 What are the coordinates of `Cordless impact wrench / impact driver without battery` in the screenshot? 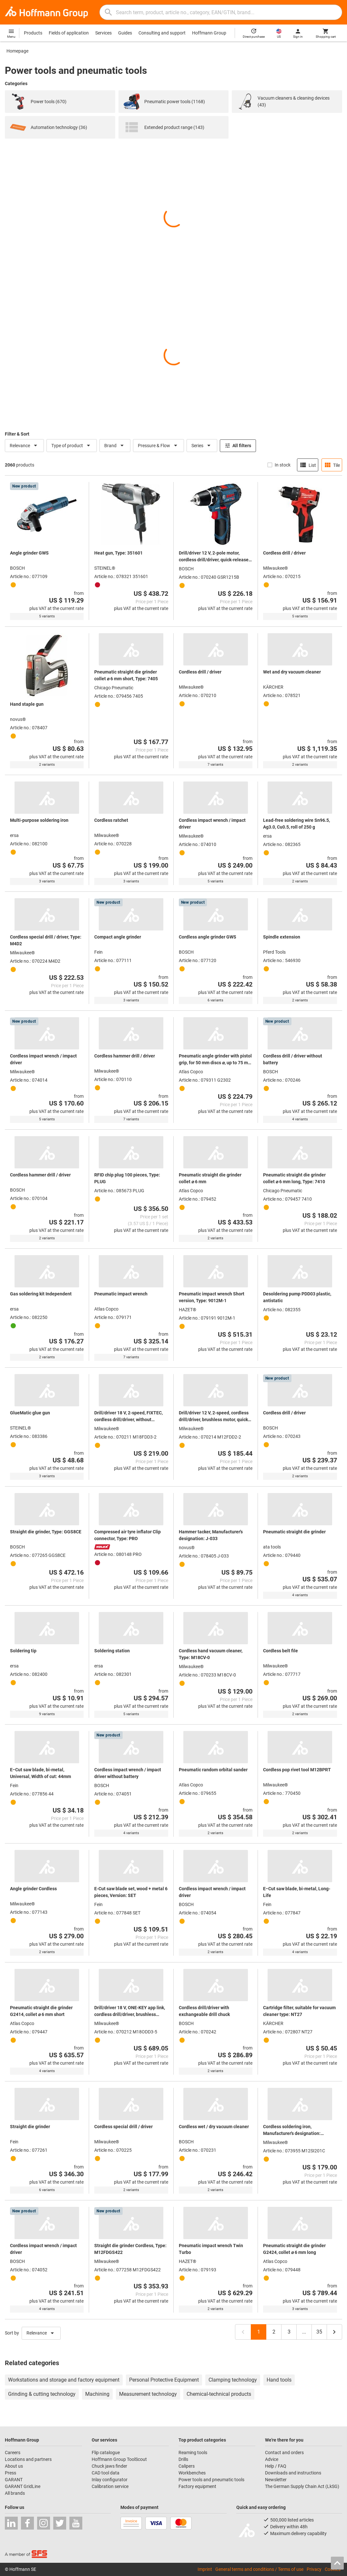 It's located at (127, 1773).